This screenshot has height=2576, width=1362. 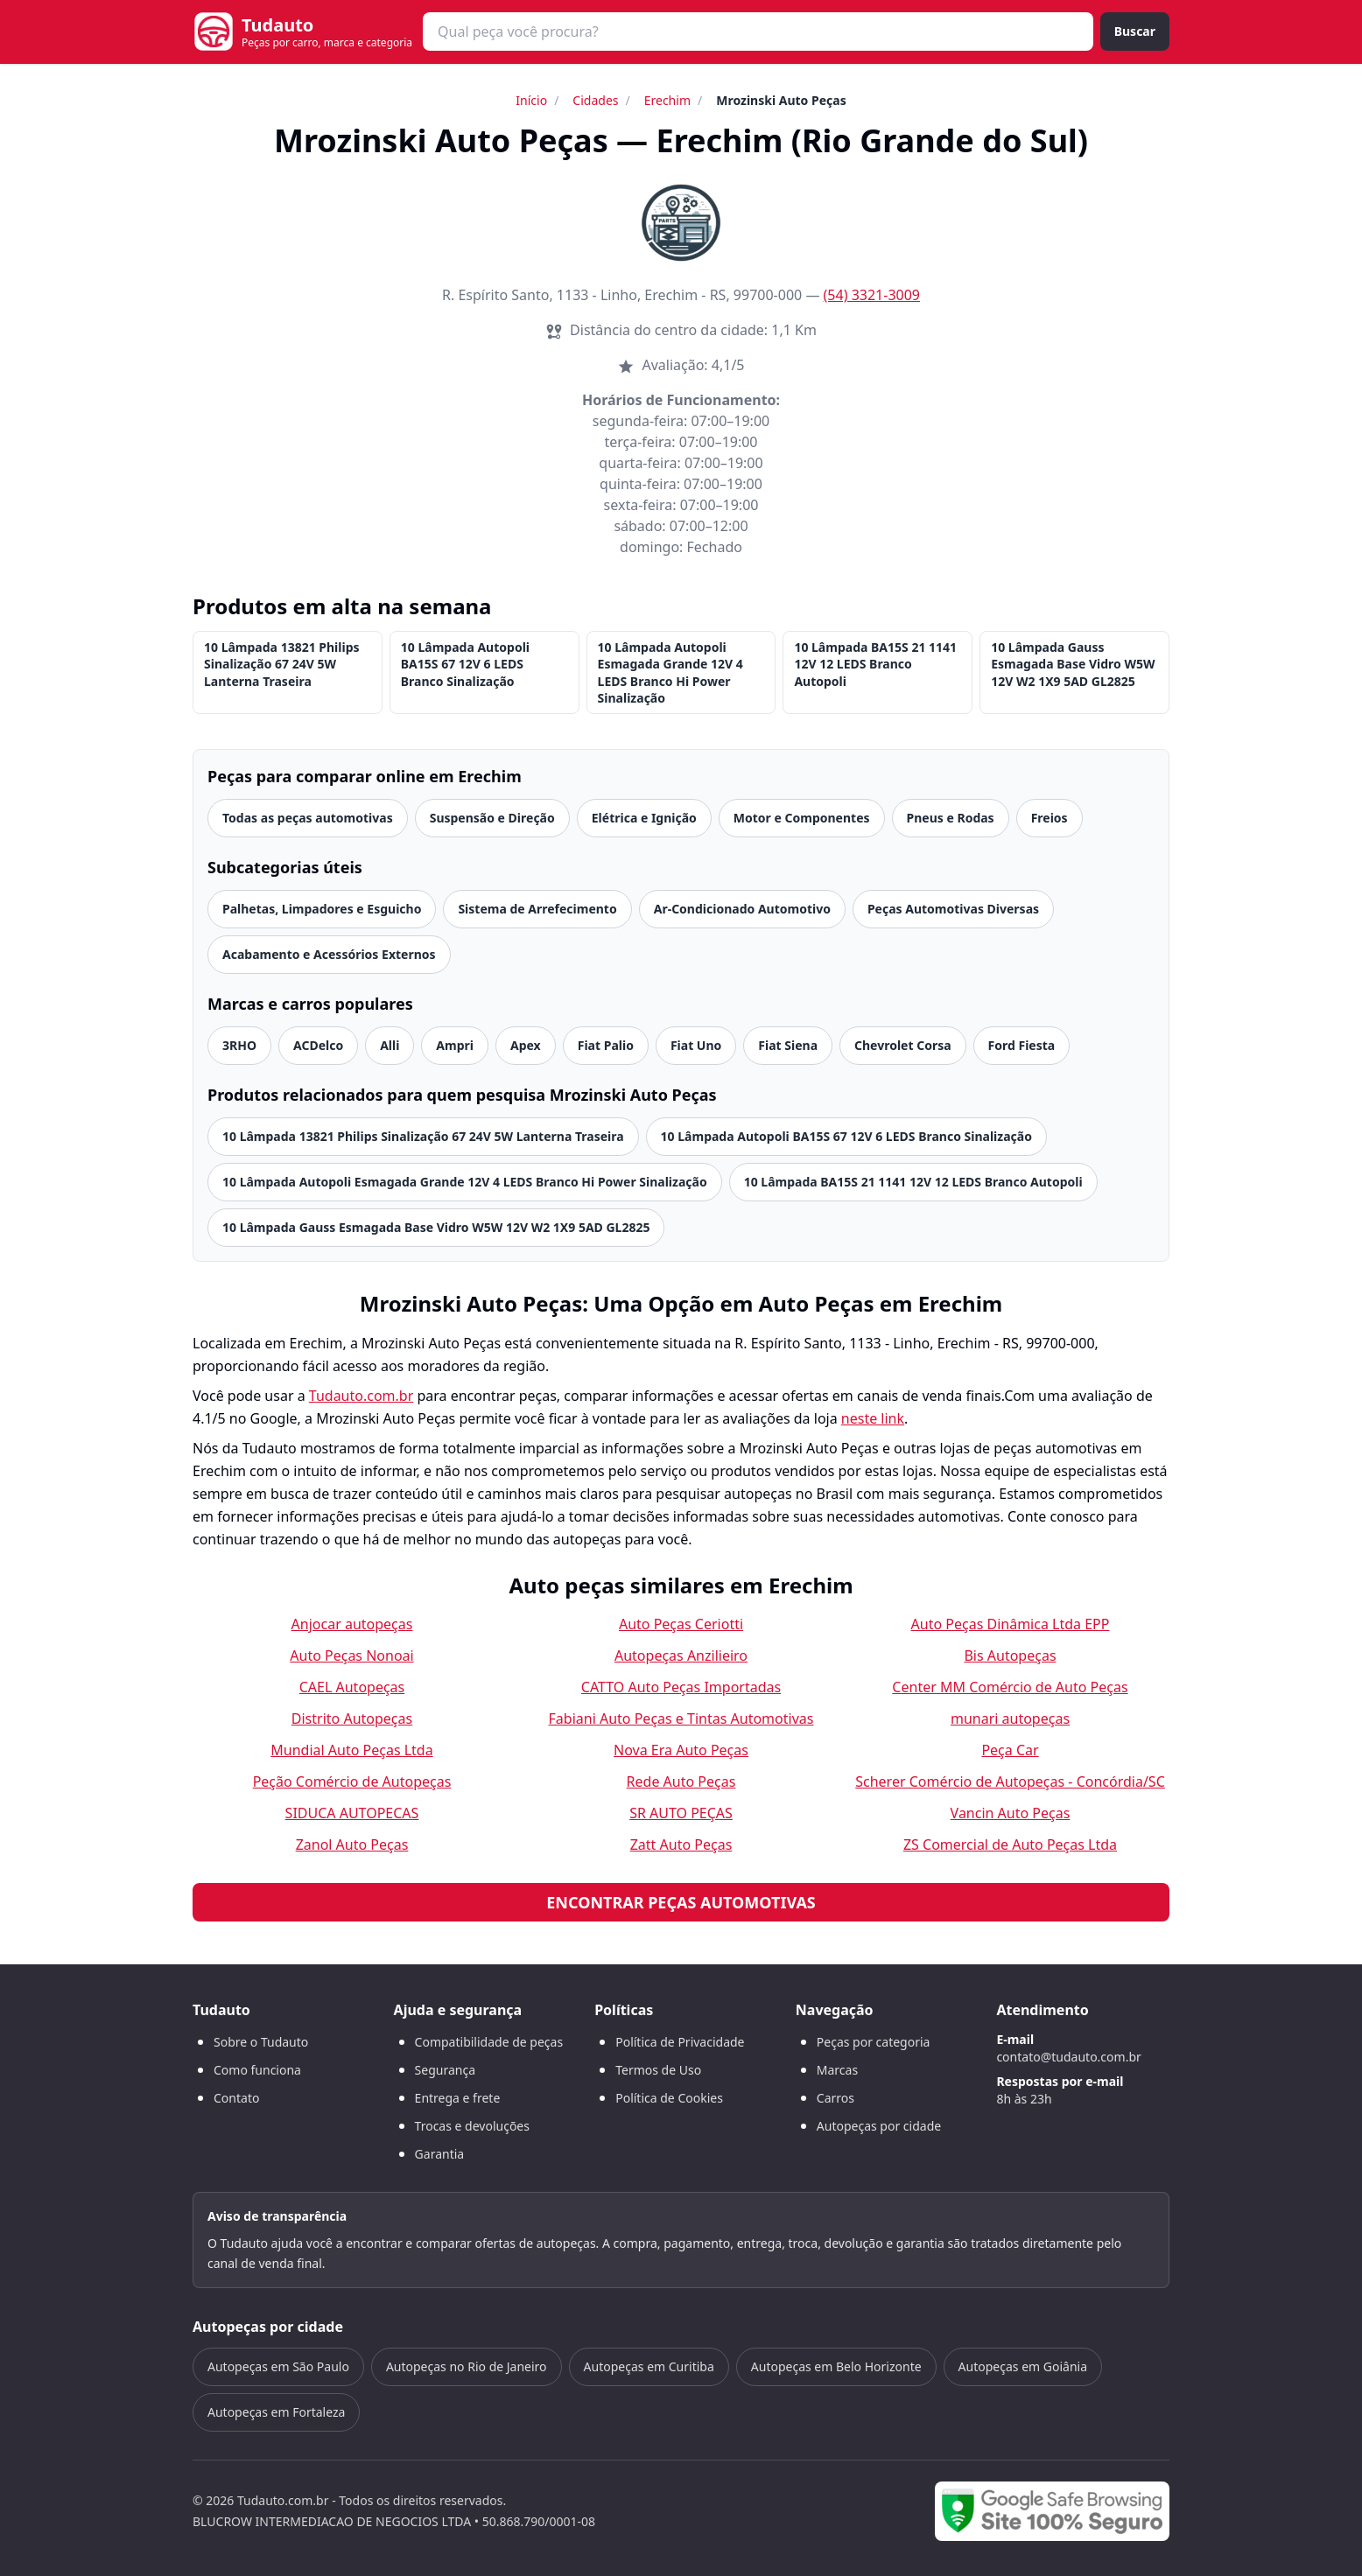 What do you see at coordinates (649, 2366) in the screenshot?
I see `Autopeças em Curitiba` at bounding box center [649, 2366].